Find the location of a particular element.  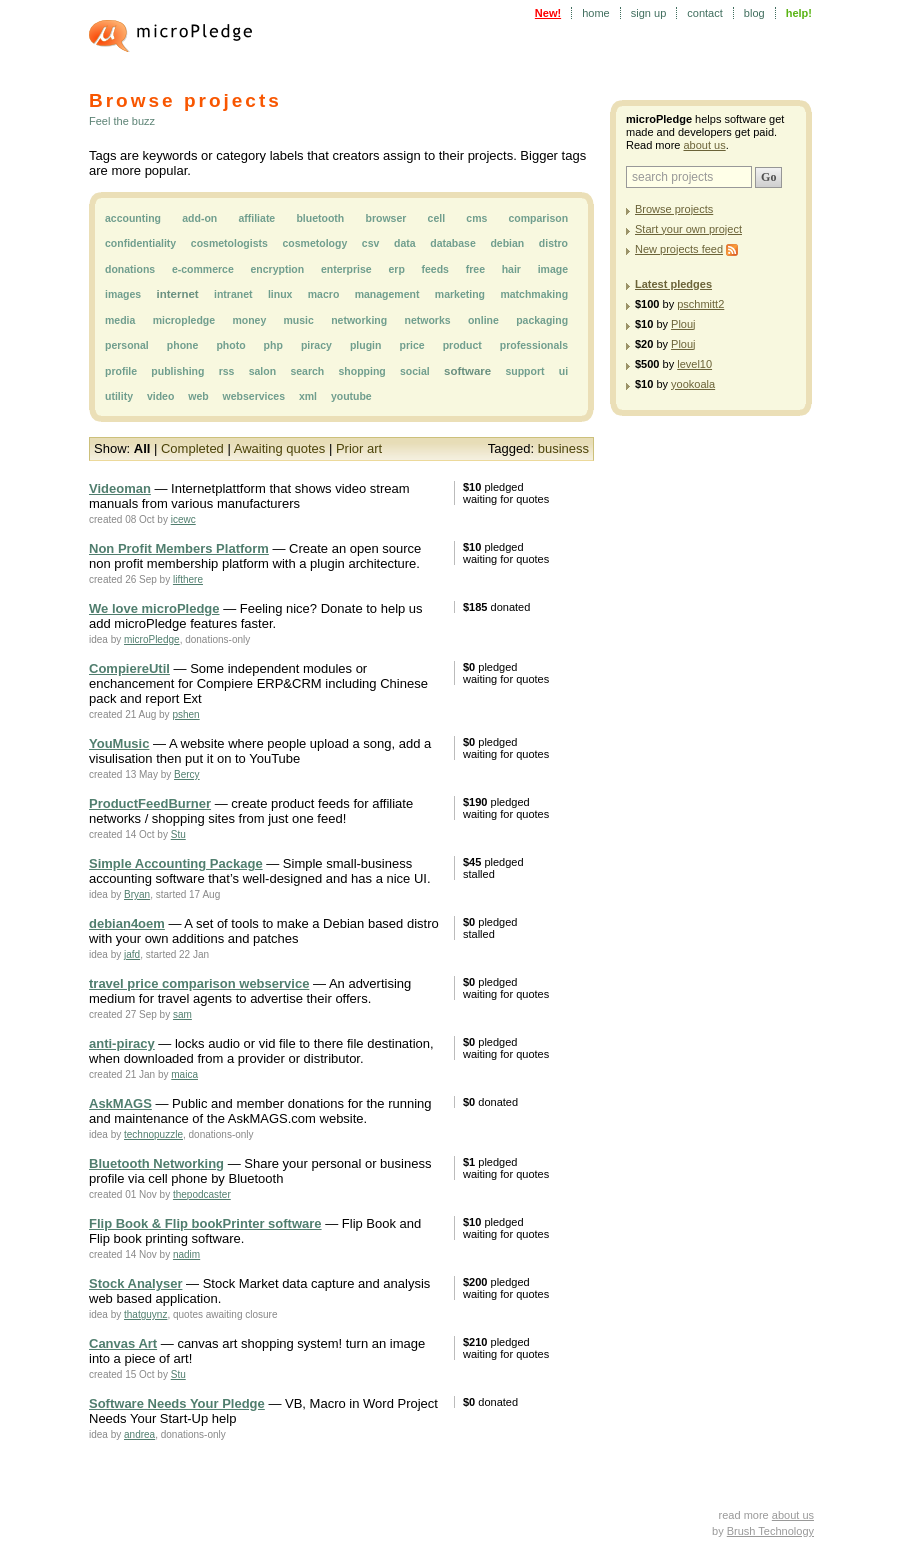

Flip Book & Flip bookPrinter software is located at coordinates (205, 1223).